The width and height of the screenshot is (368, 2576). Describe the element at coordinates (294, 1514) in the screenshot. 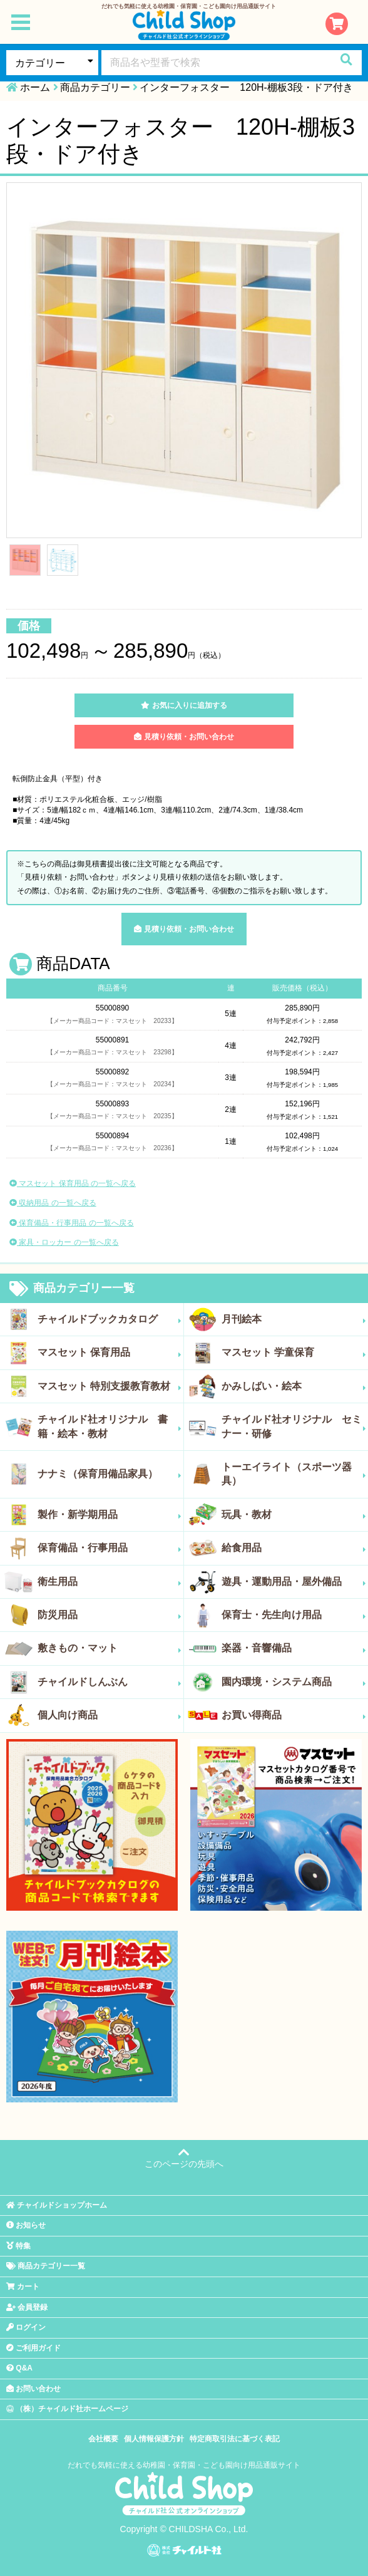

I see `玩具・教材` at that location.